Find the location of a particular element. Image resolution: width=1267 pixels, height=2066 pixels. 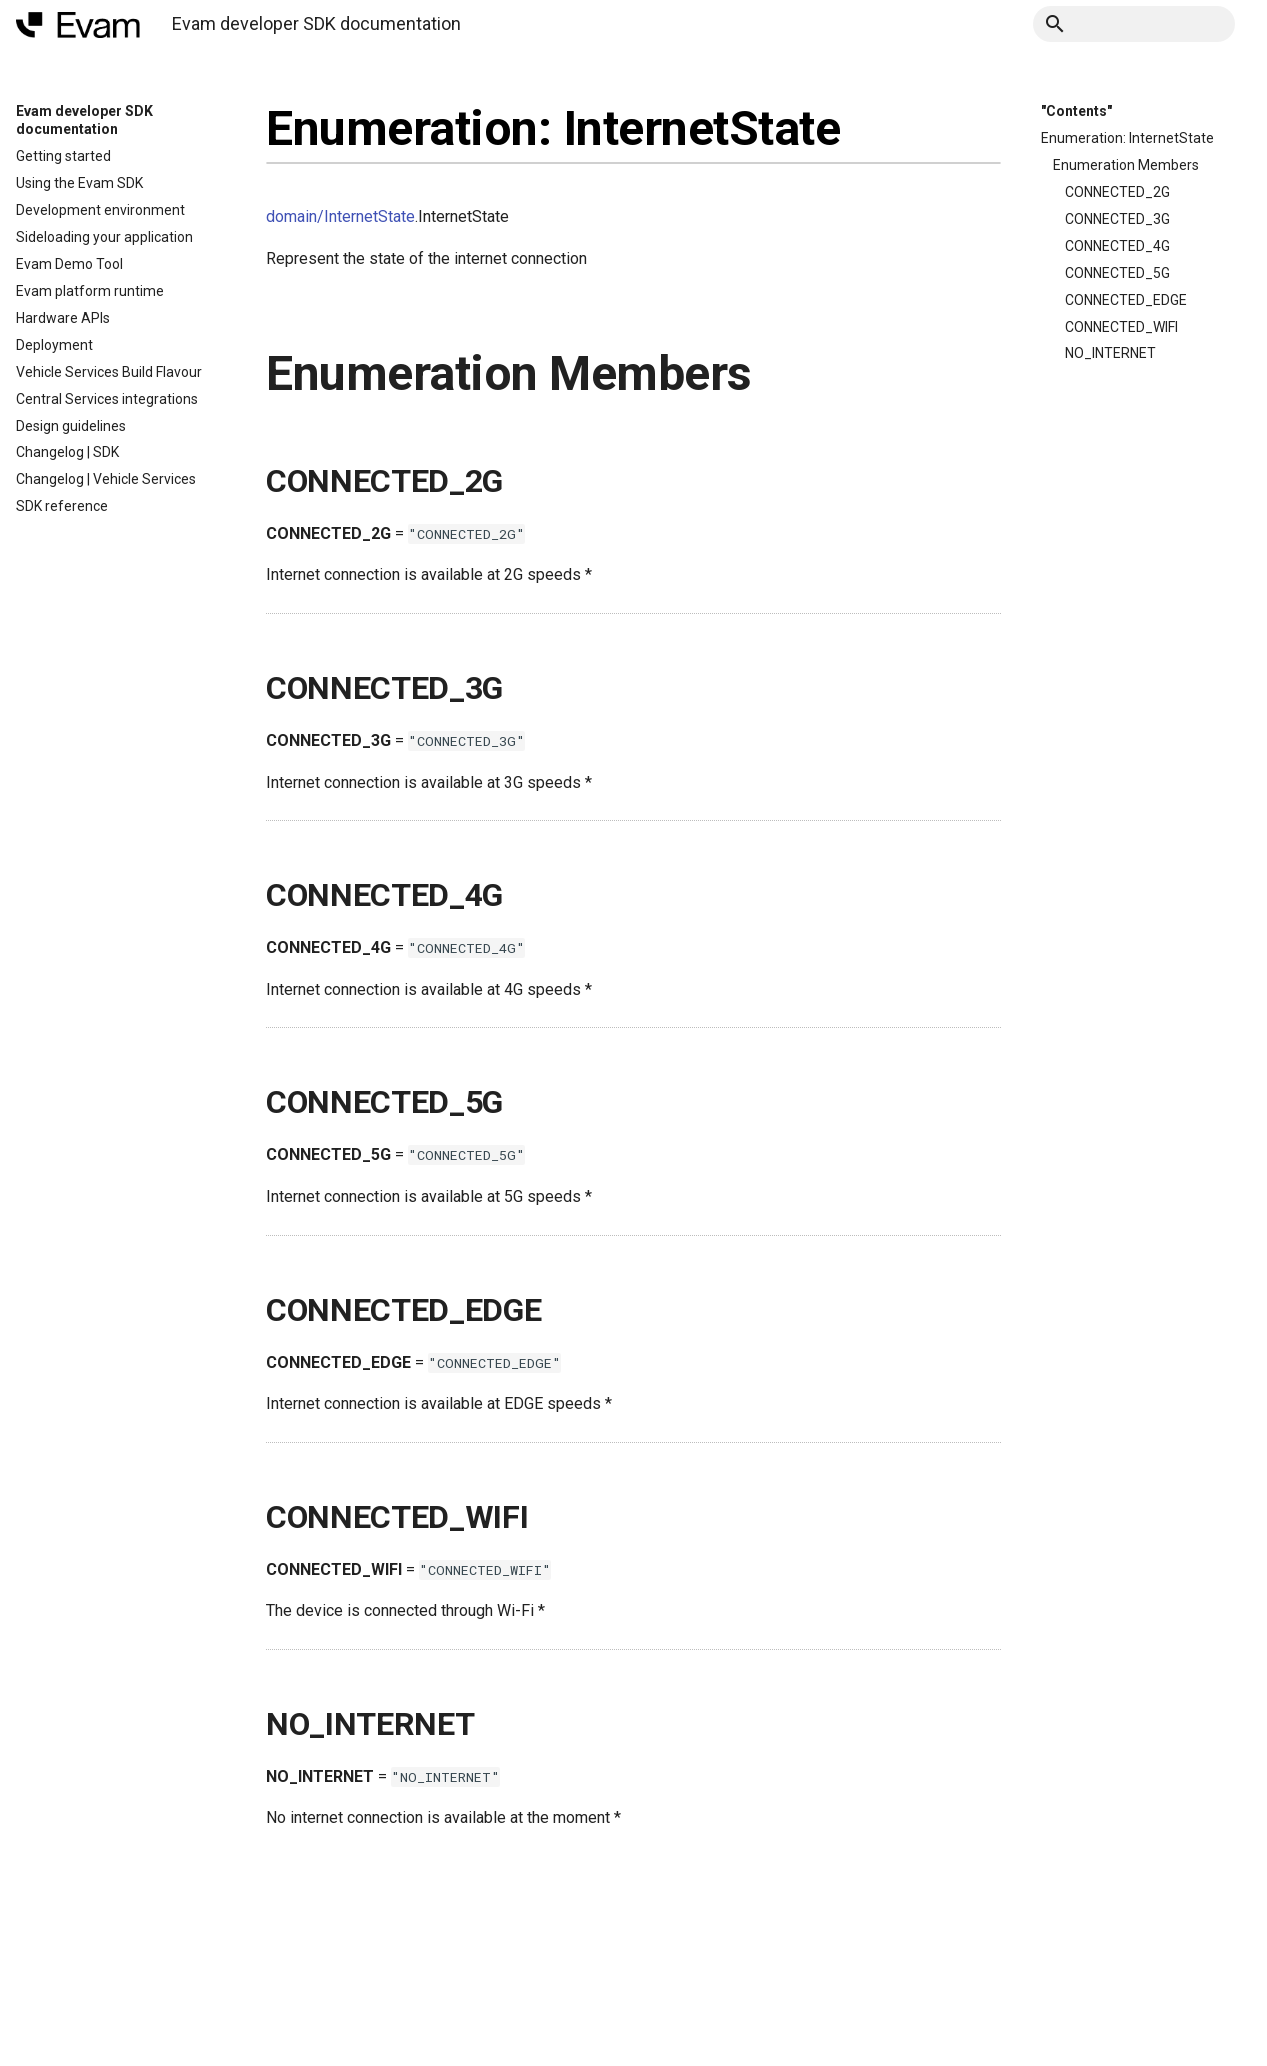

Changelog | Vehicle Services is located at coordinates (106, 479).